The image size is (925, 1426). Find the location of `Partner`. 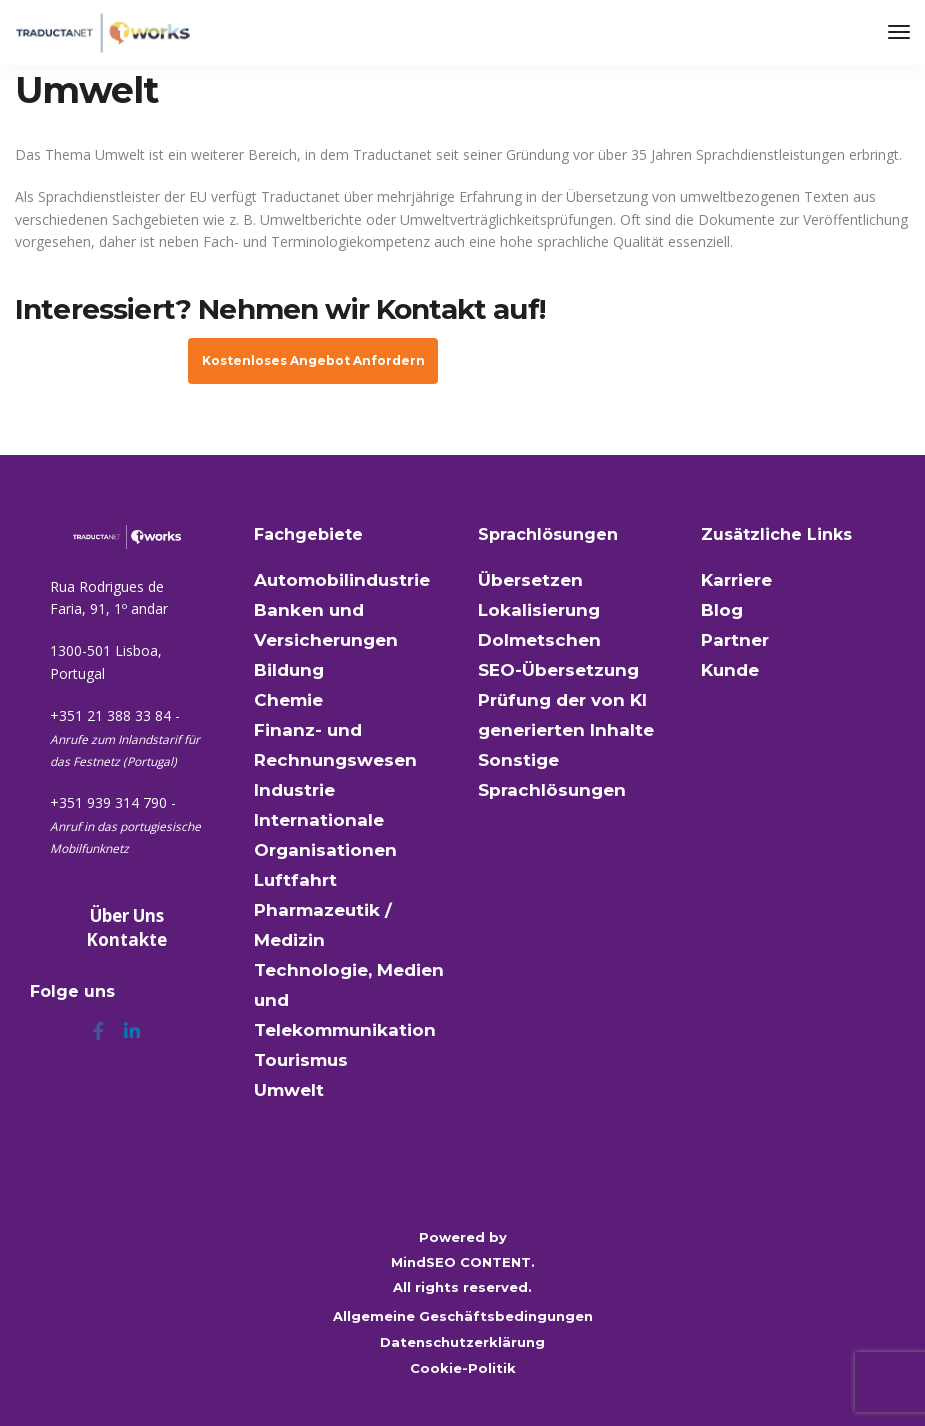

Partner is located at coordinates (735, 640).